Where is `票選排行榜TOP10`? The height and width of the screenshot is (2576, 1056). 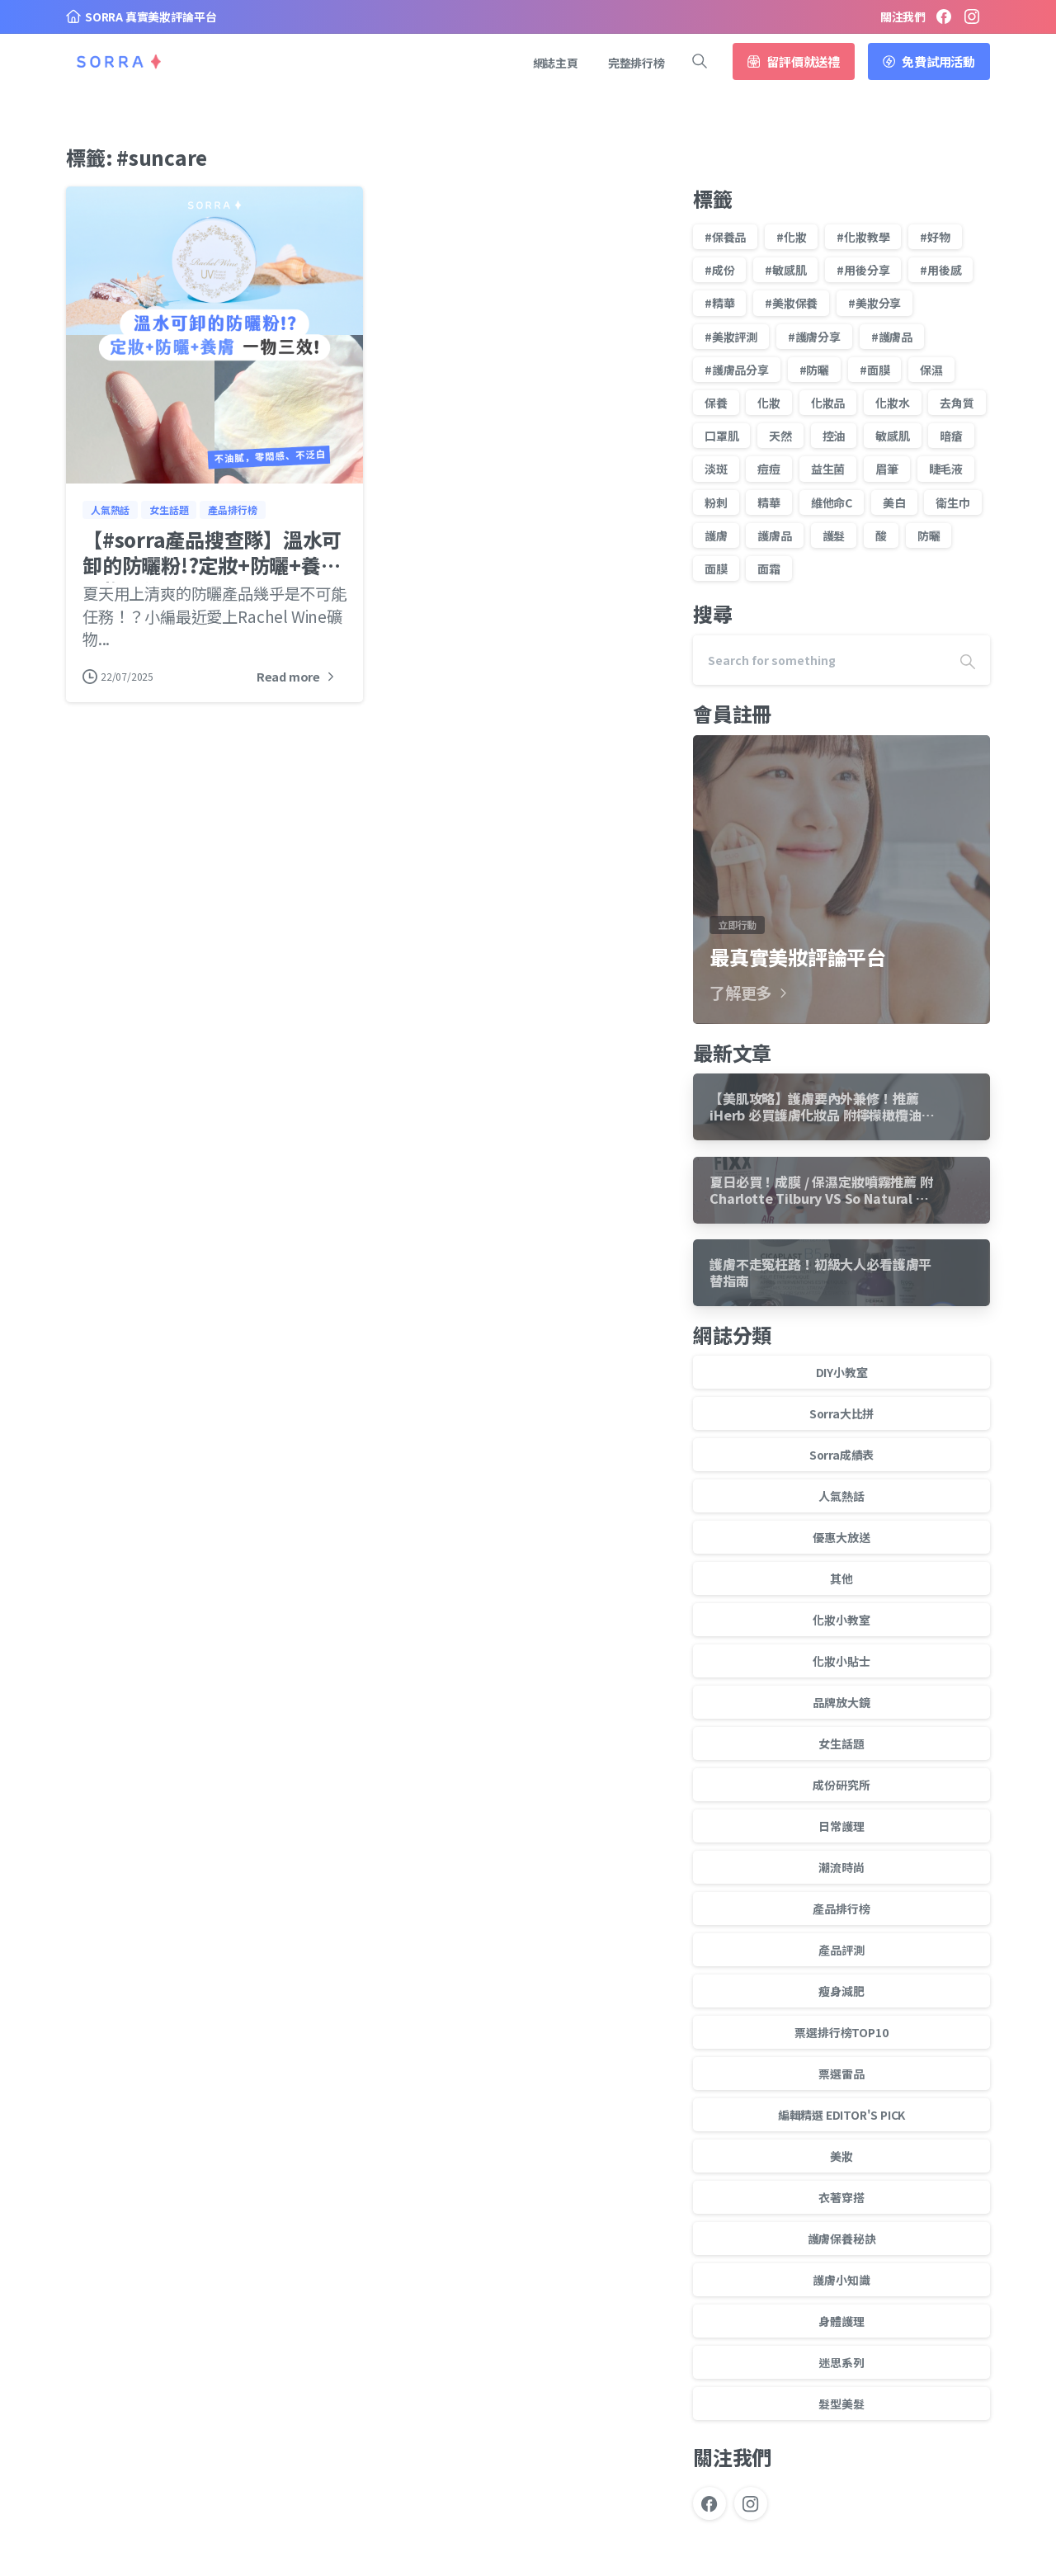
票選排行榜TOP10 is located at coordinates (841, 2032).